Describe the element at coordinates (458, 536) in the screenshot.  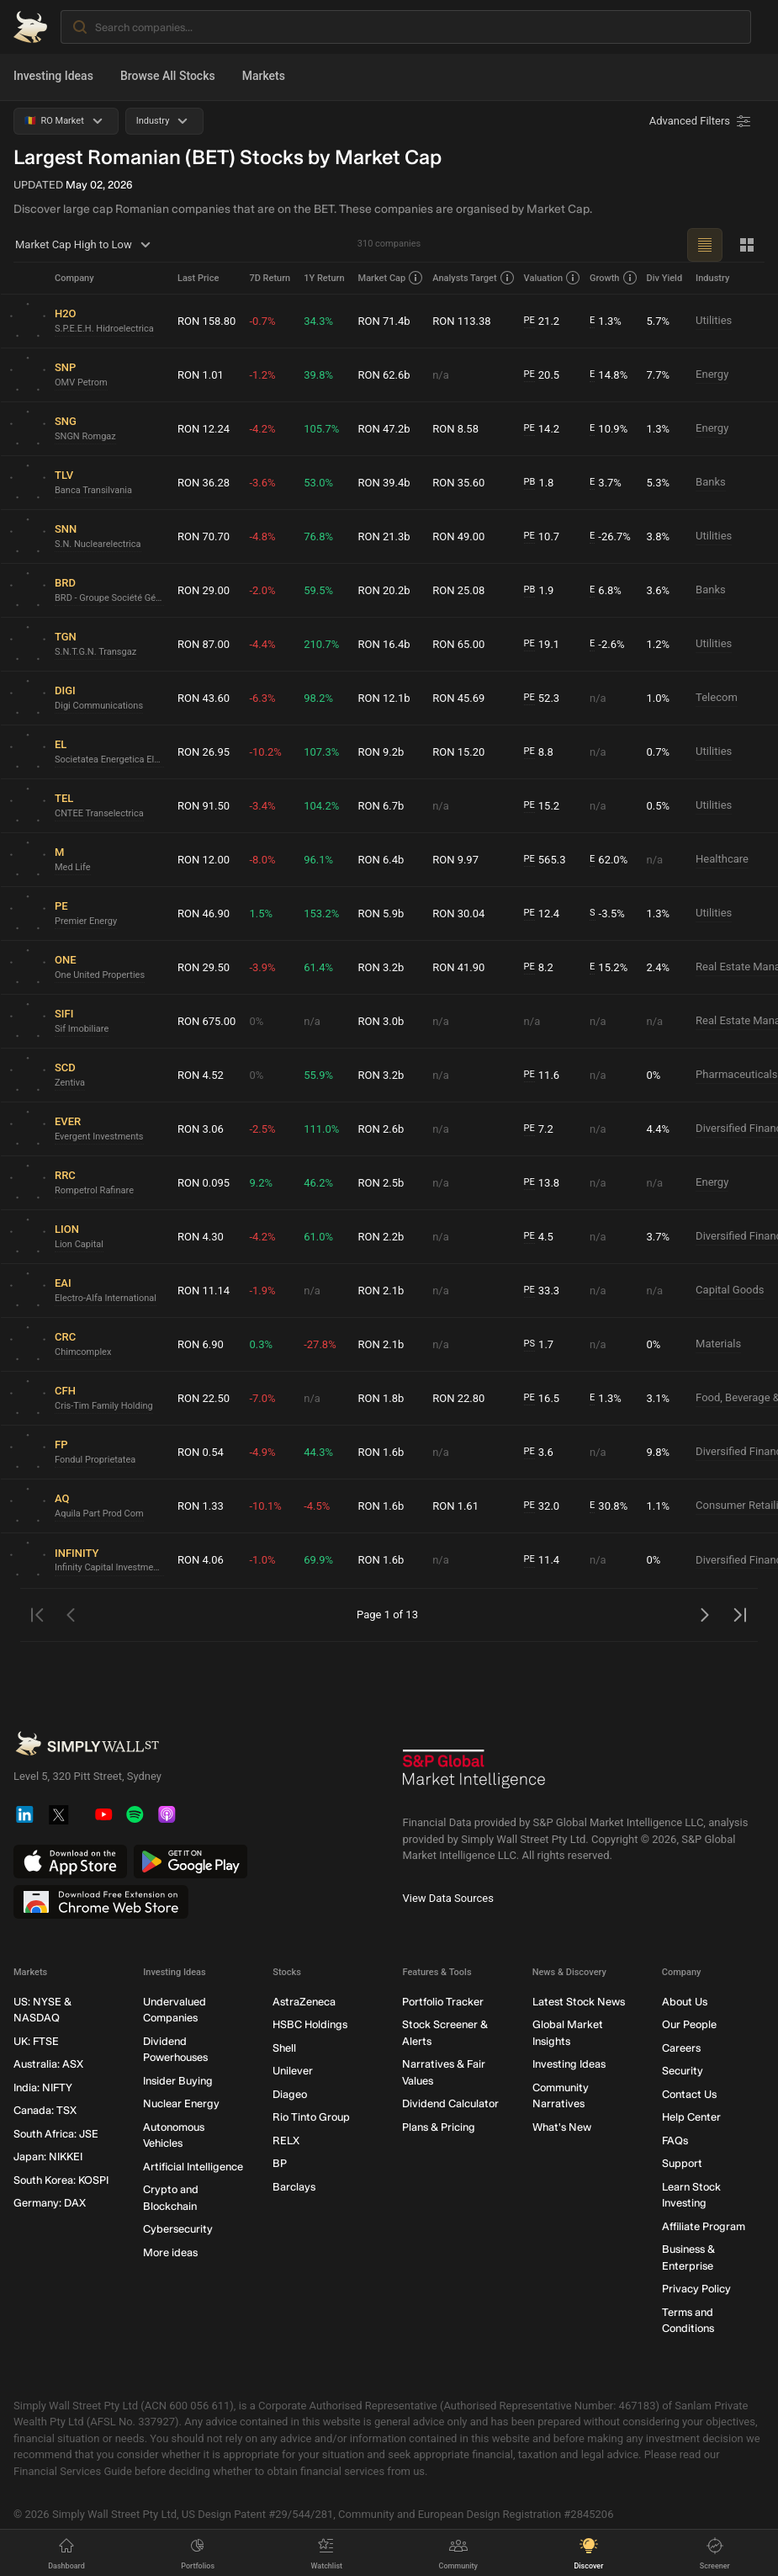
I see `RON 49.00` at that location.